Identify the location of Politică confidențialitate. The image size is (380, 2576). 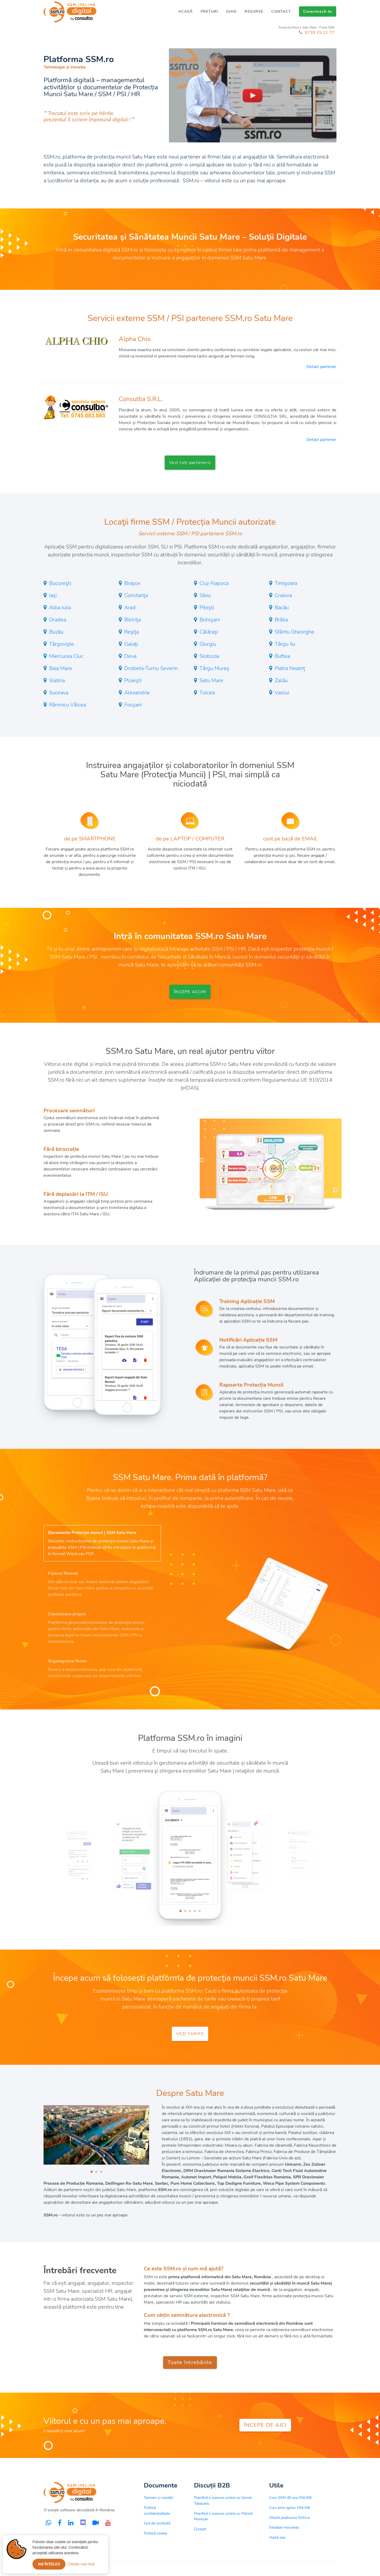
(157, 2510).